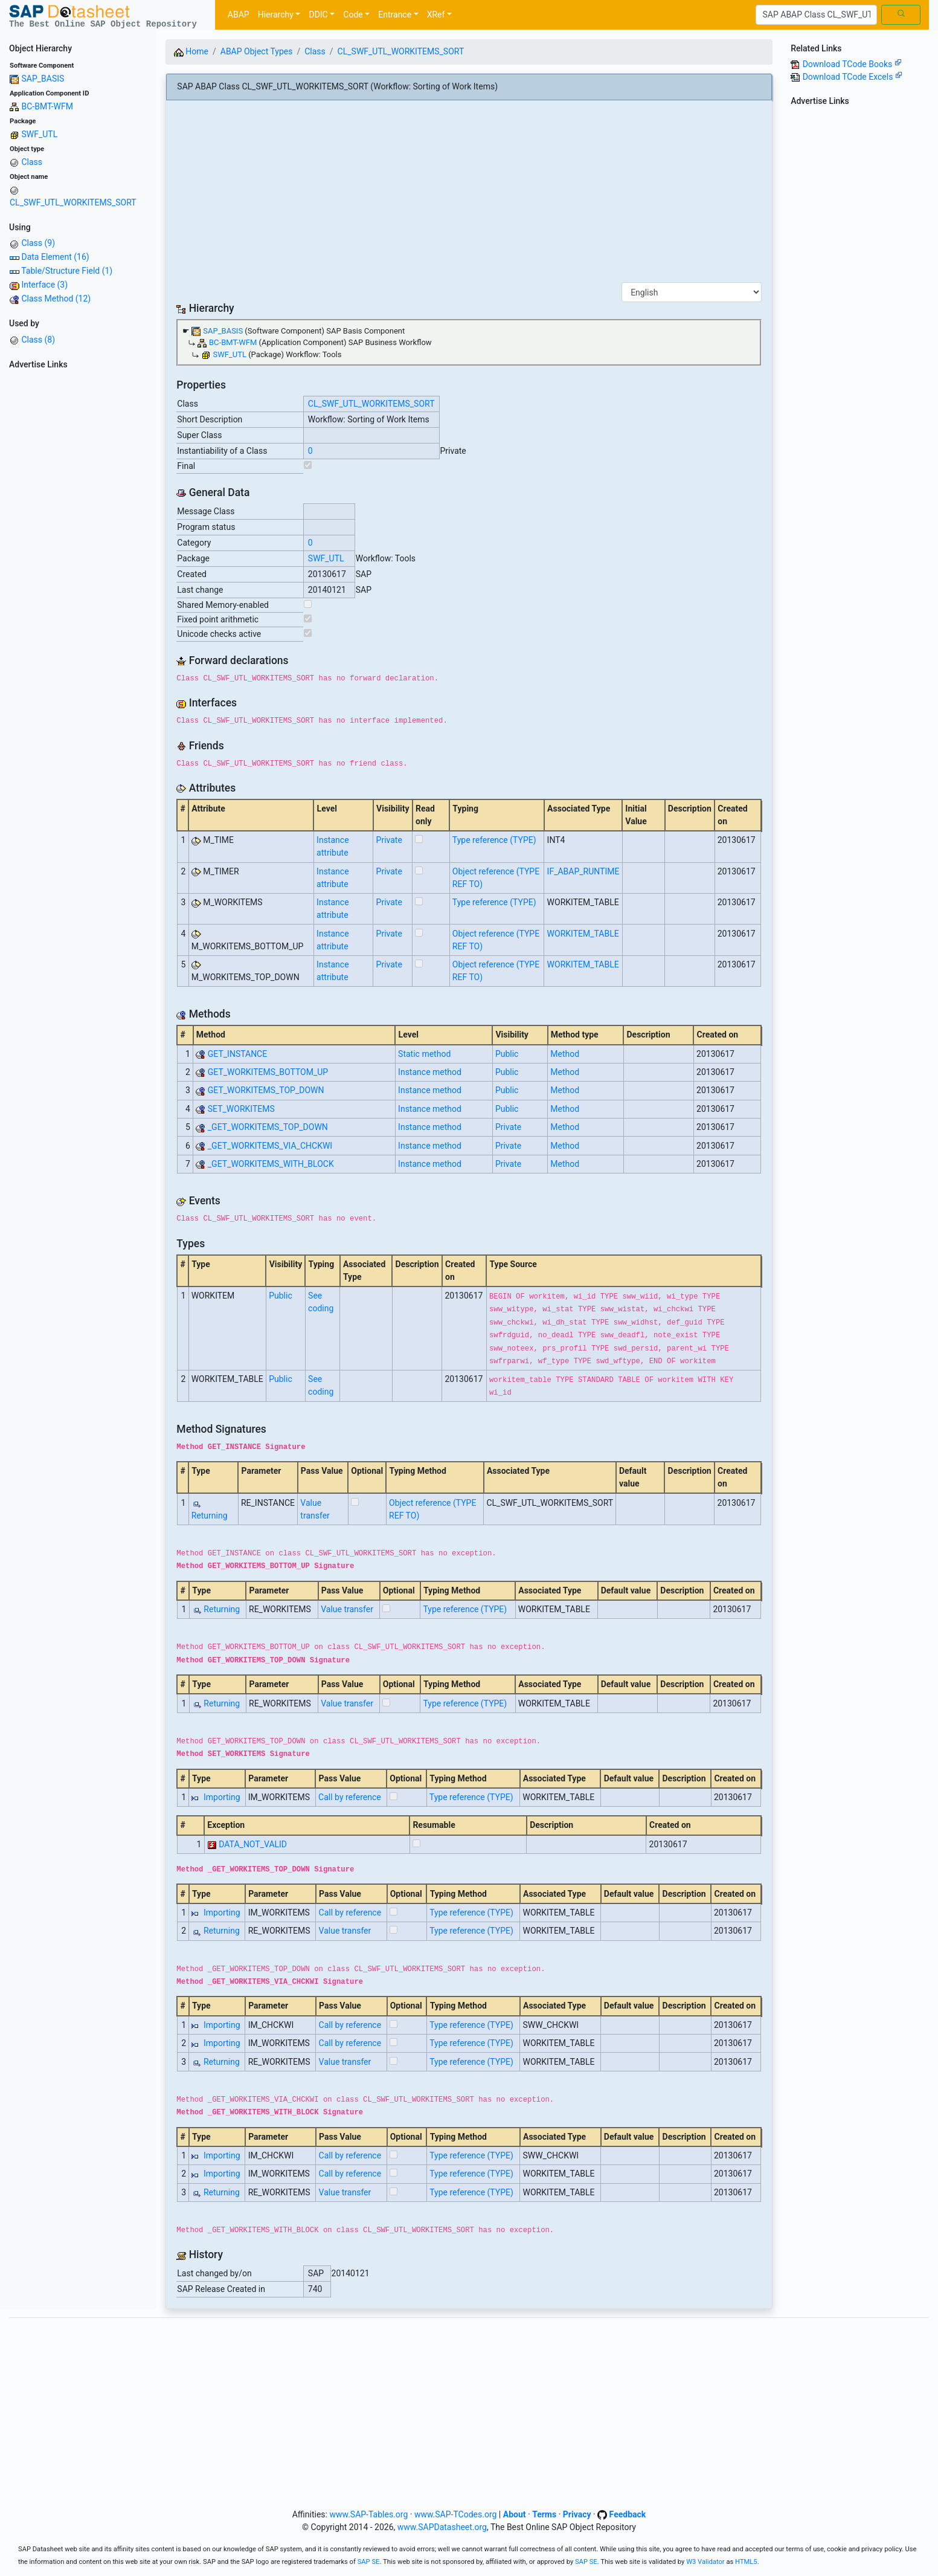 The image size is (938, 2576). Describe the element at coordinates (746, 2562) in the screenshot. I see `HTML5` at that location.